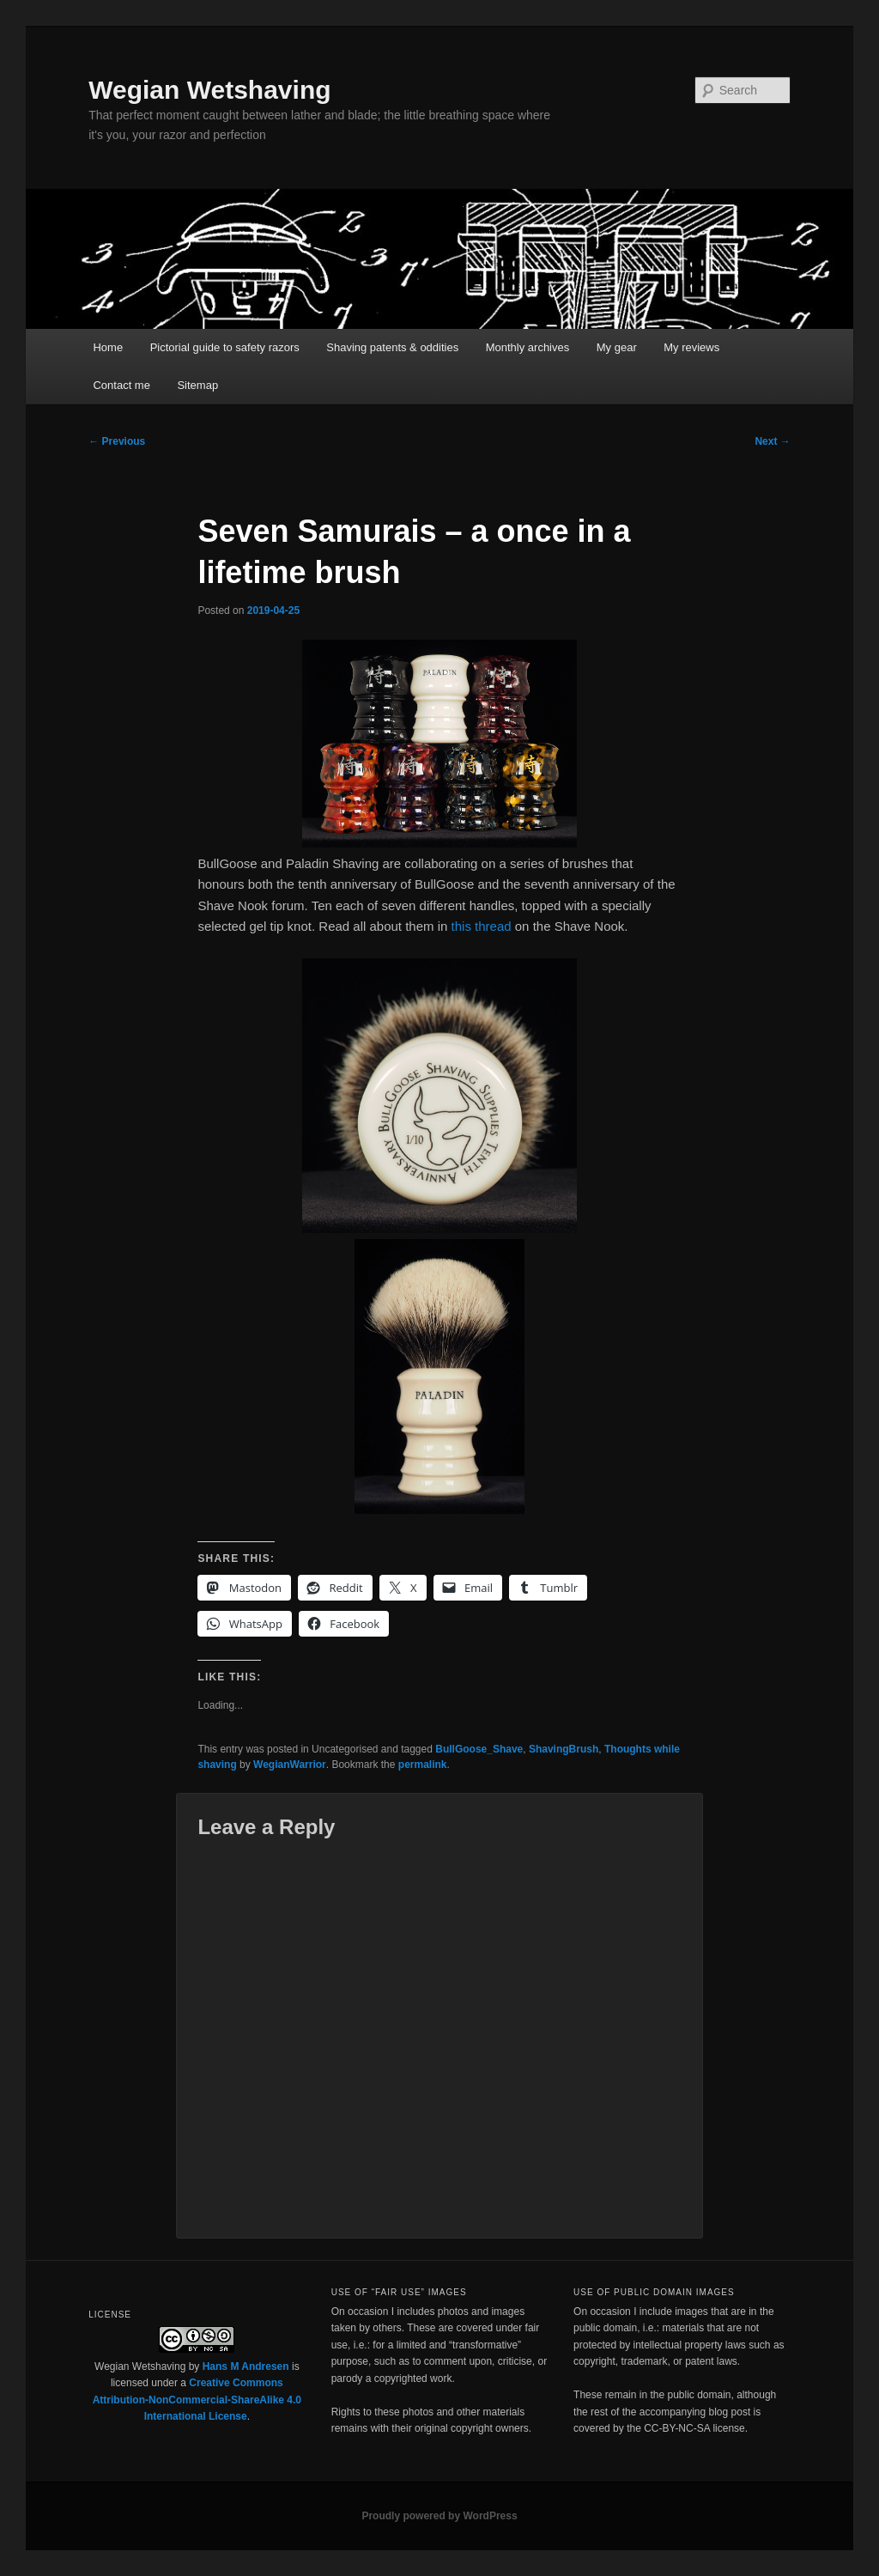 This screenshot has height=2576, width=879. I want to click on My reviews, so click(691, 347).